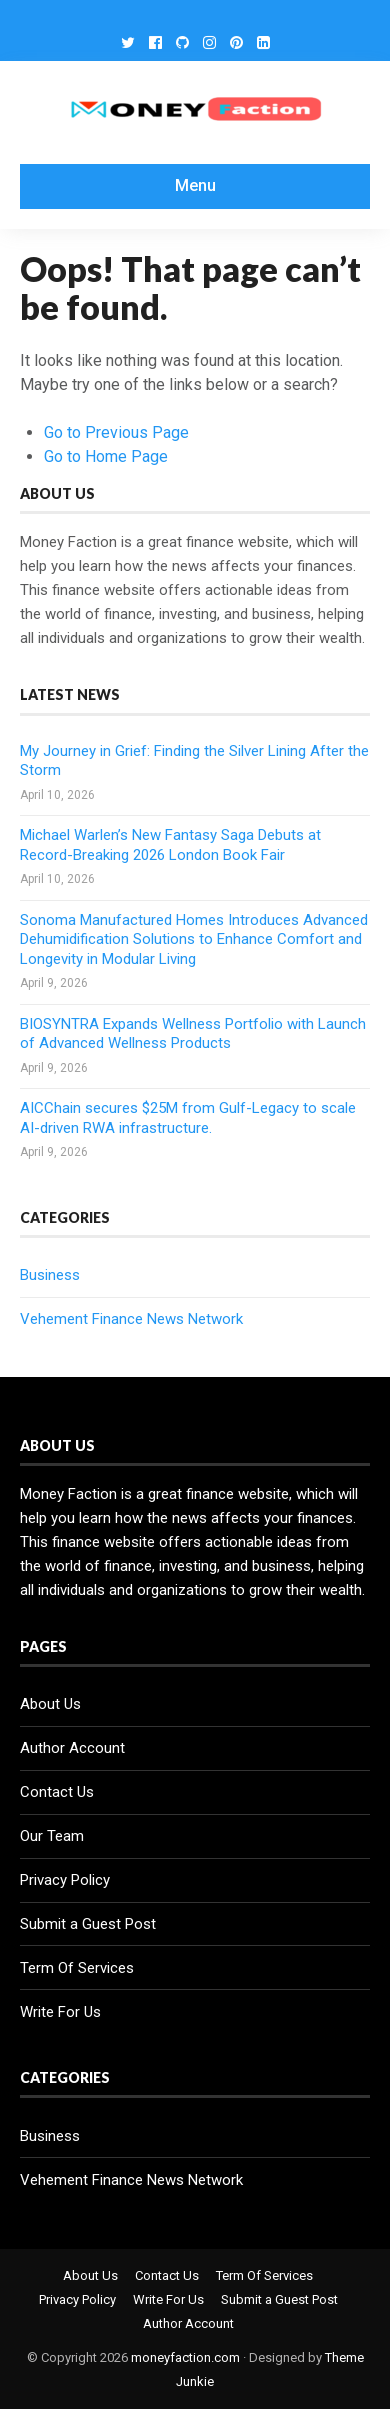 The width and height of the screenshot is (390, 2409). What do you see at coordinates (57, 1792) in the screenshot?
I see `Contact Us` at bounding box center [57, 1792].